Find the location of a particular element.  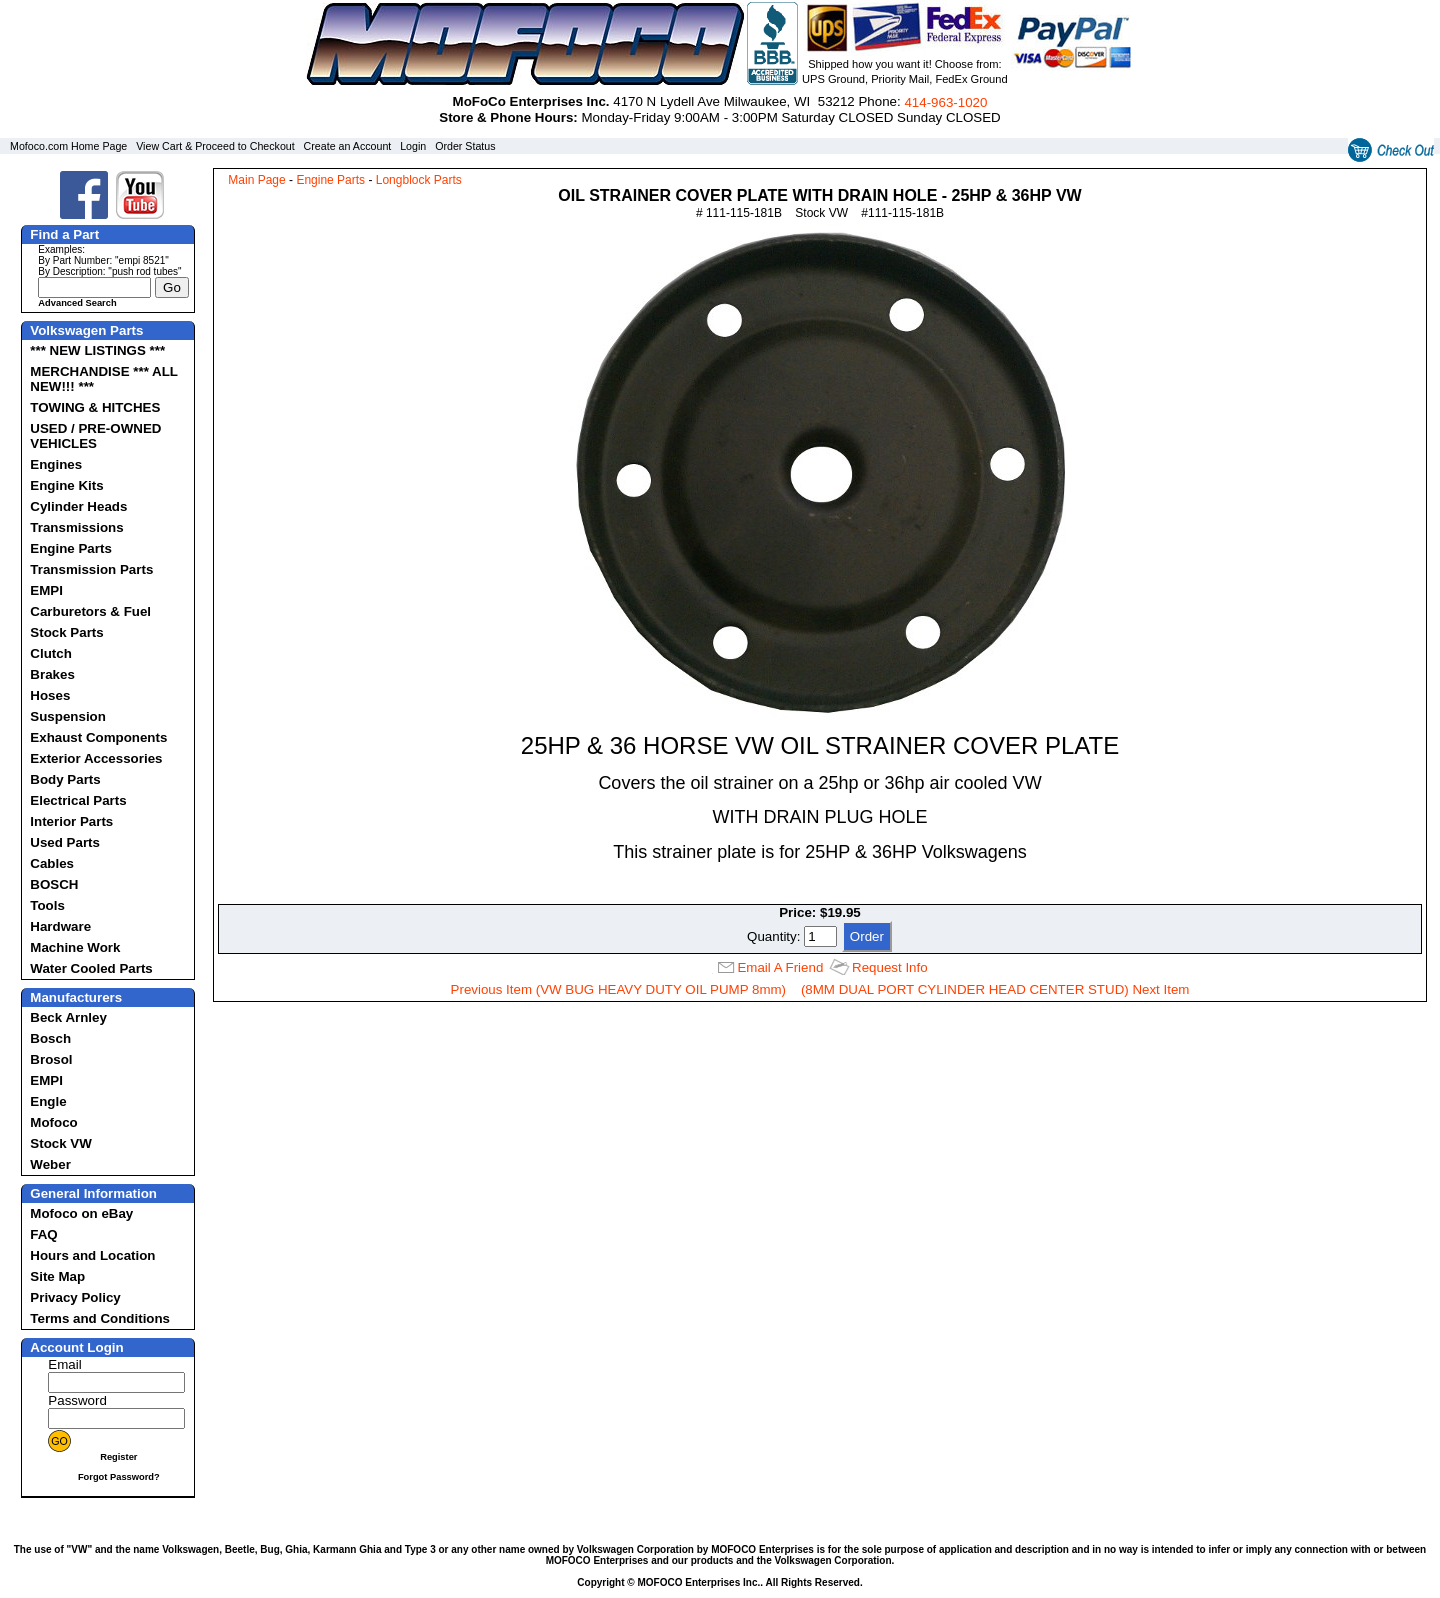

Hoses is located at coordinates (50, 695).